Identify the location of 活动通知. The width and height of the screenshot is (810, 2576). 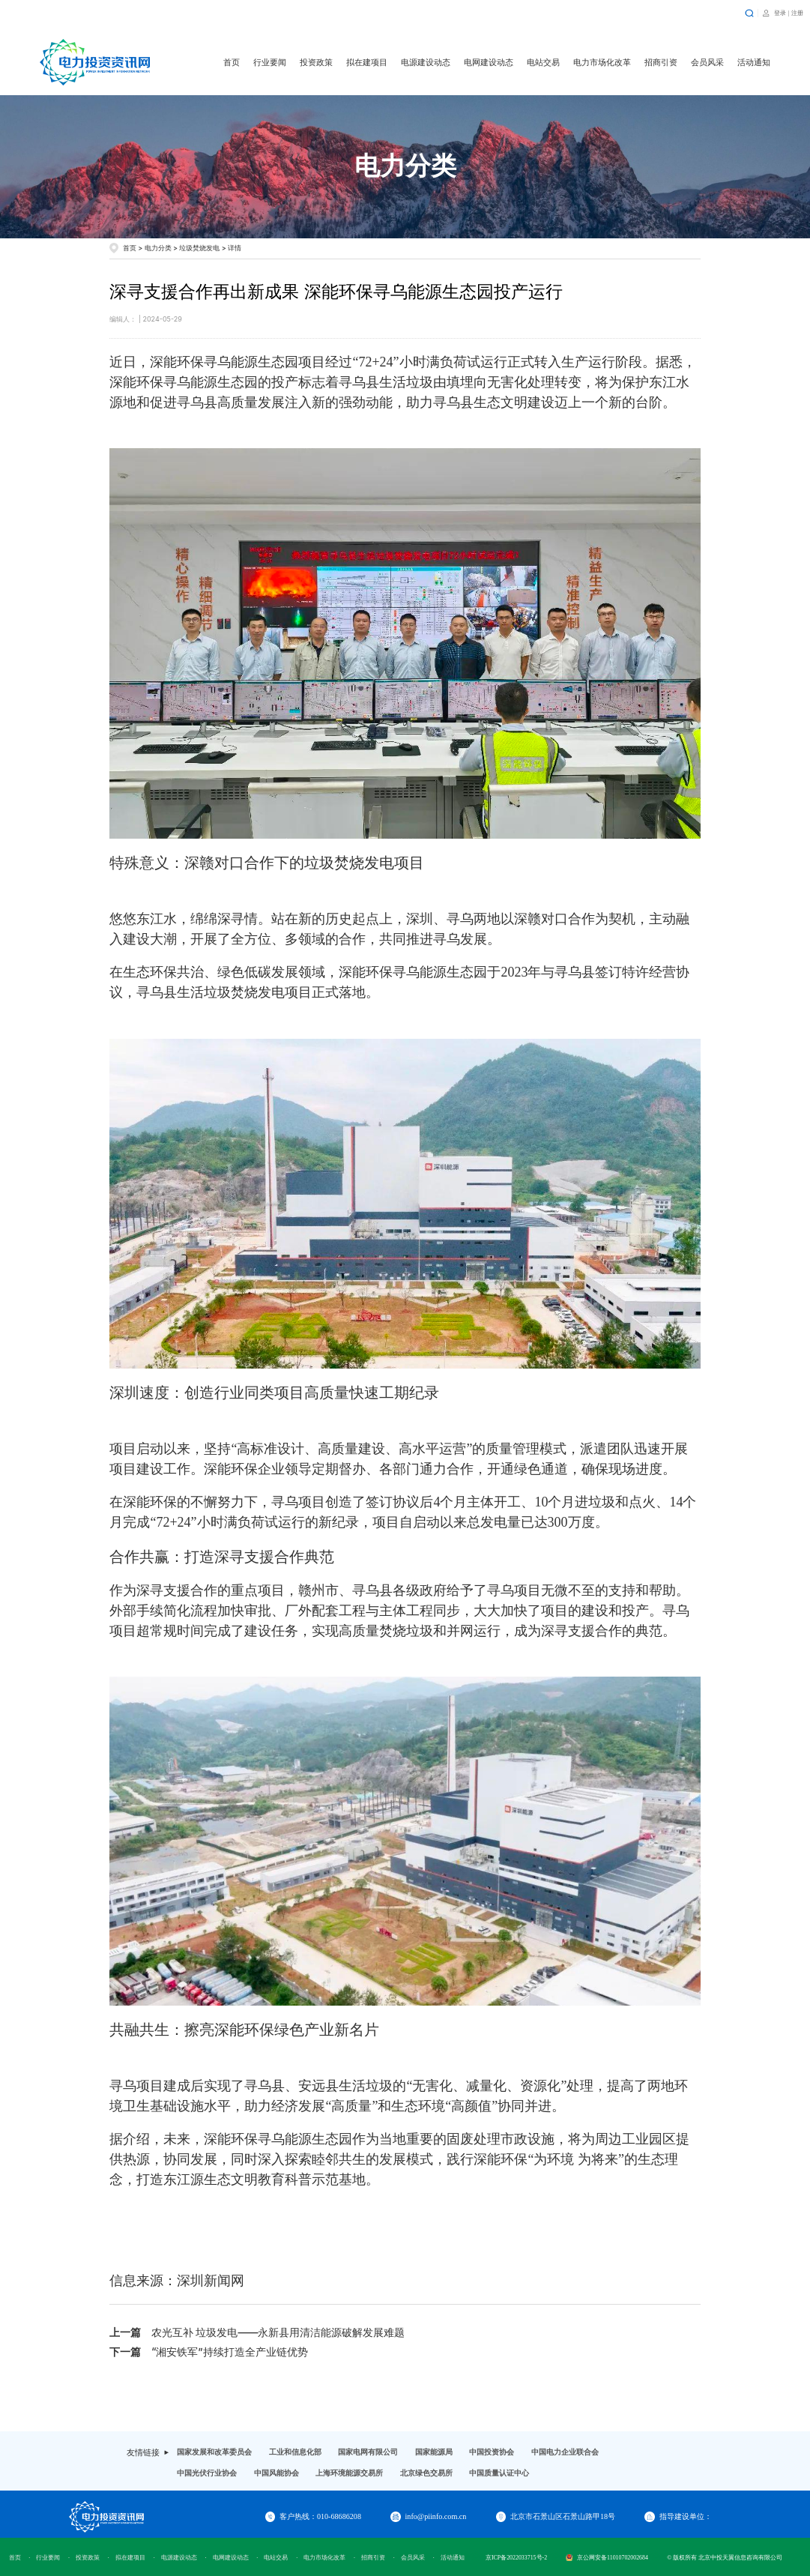
(753, 62).